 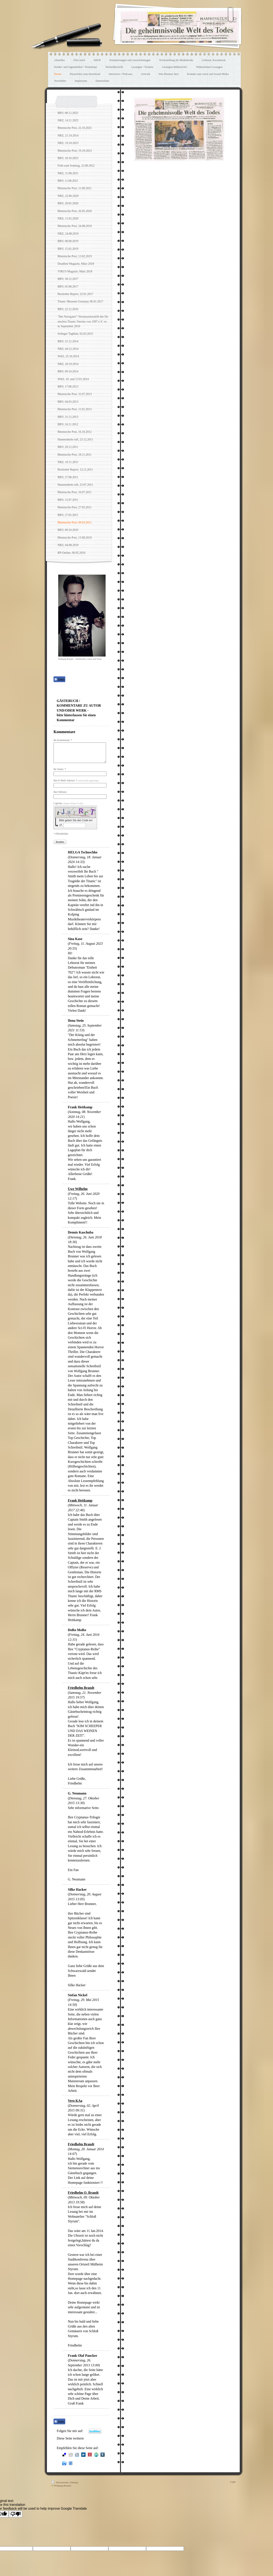 What do you see at coordinates (80, 1504) in the screenshot?
I see `Frank Heitkamp` at bounding box center [80, 1504].